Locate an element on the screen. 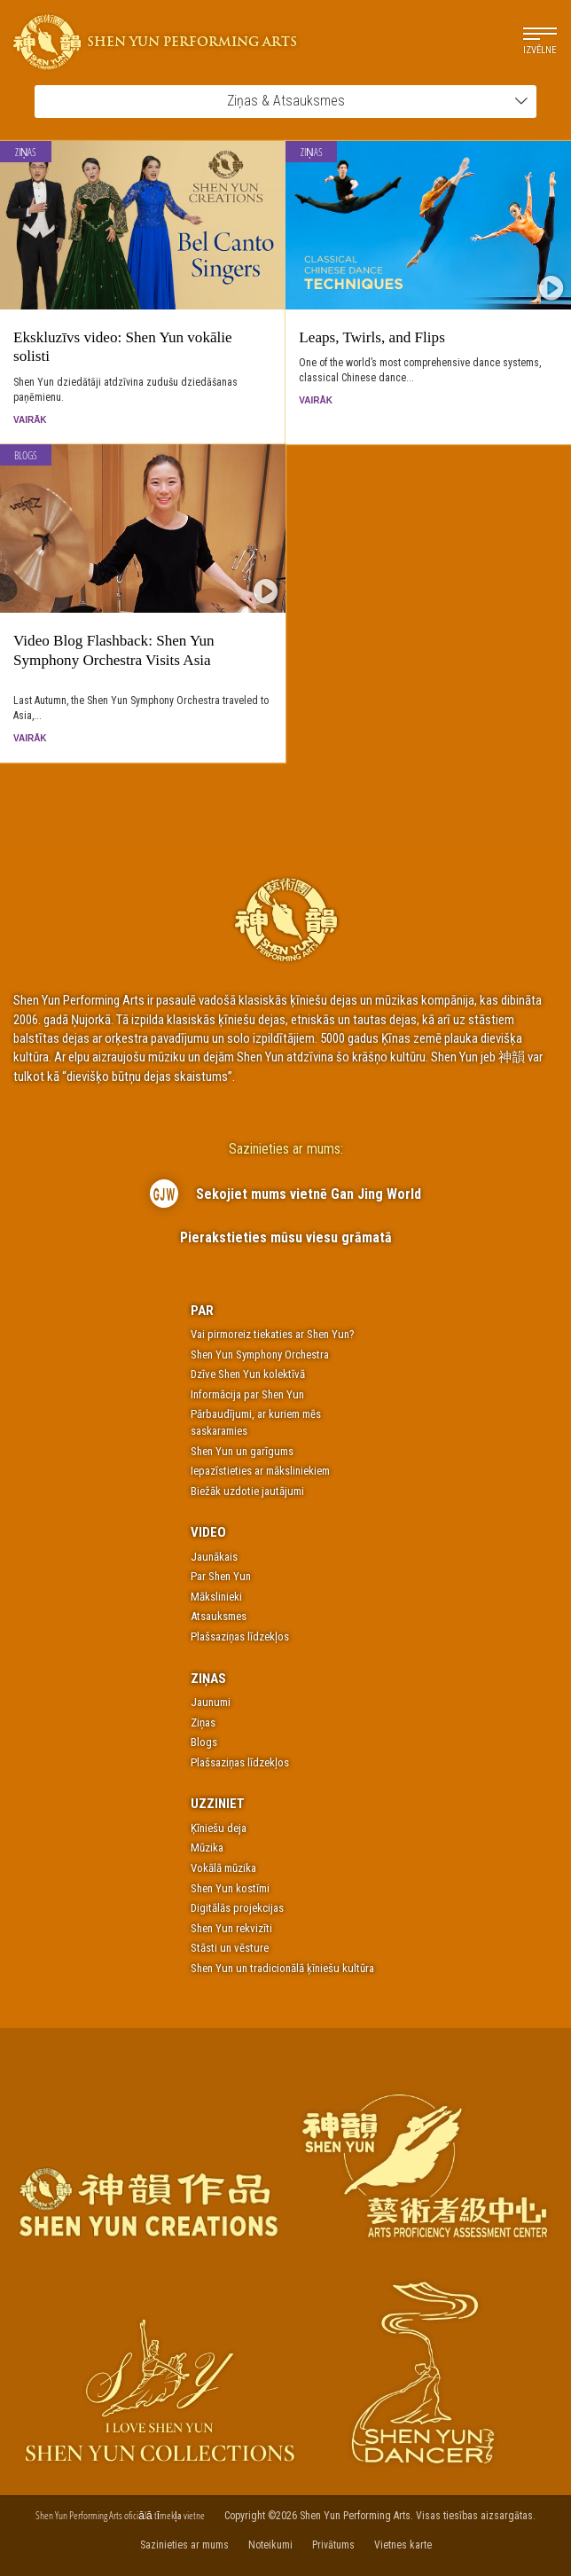 This screenshot has width=571, height=2576. Vietnes karte is located at coordinates (403, 2545).